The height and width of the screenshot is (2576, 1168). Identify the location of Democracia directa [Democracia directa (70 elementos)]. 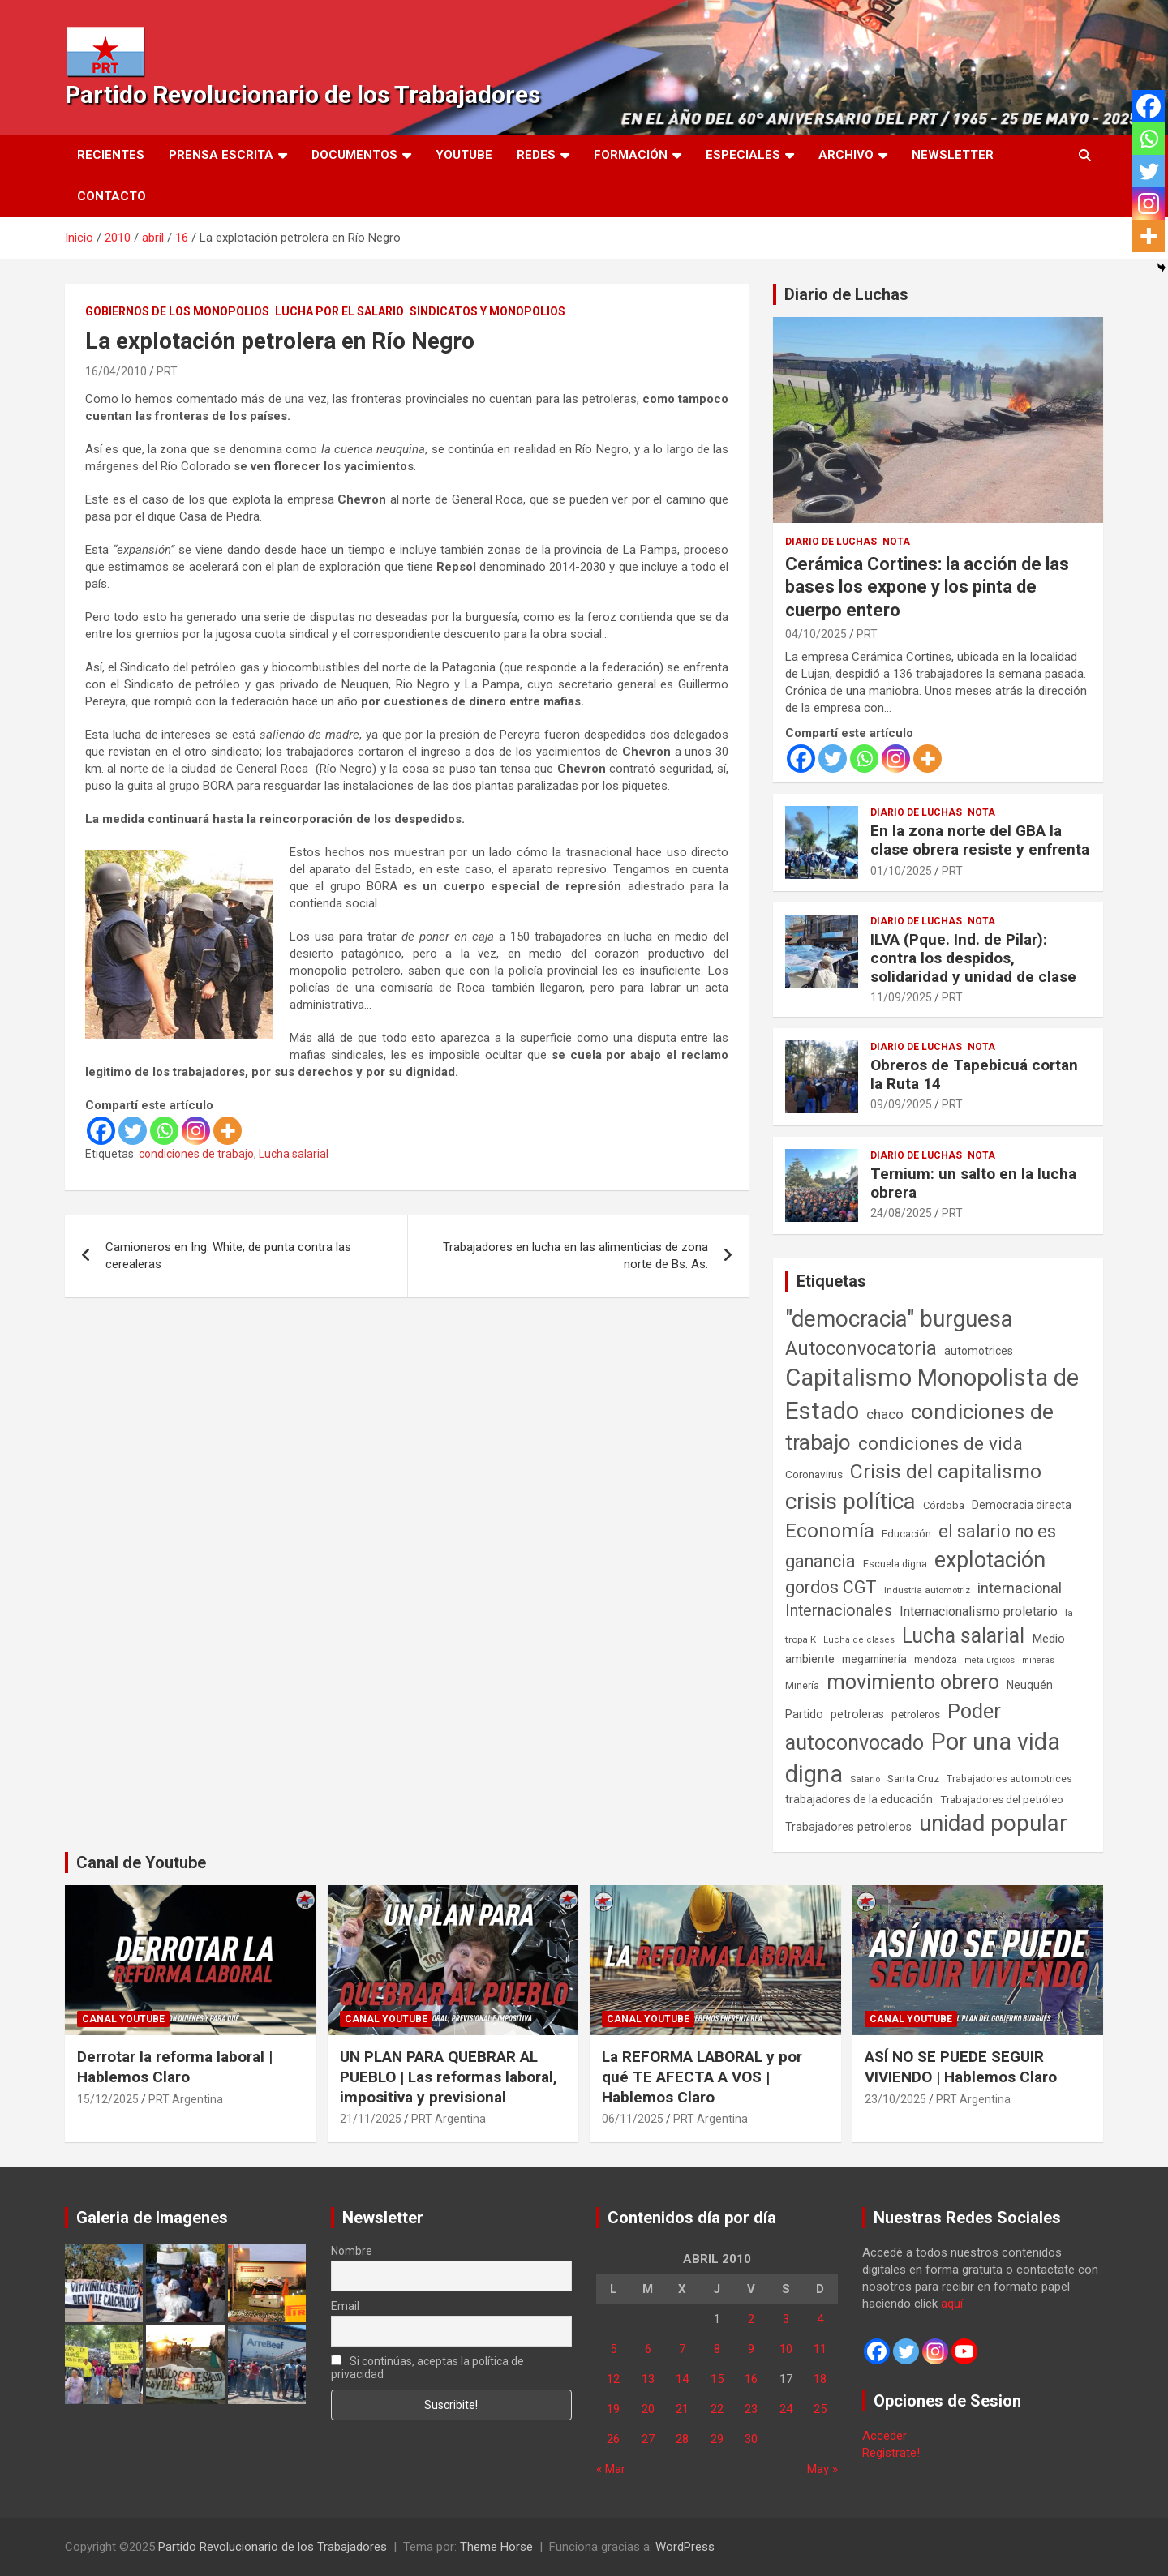
(1021, 1504).